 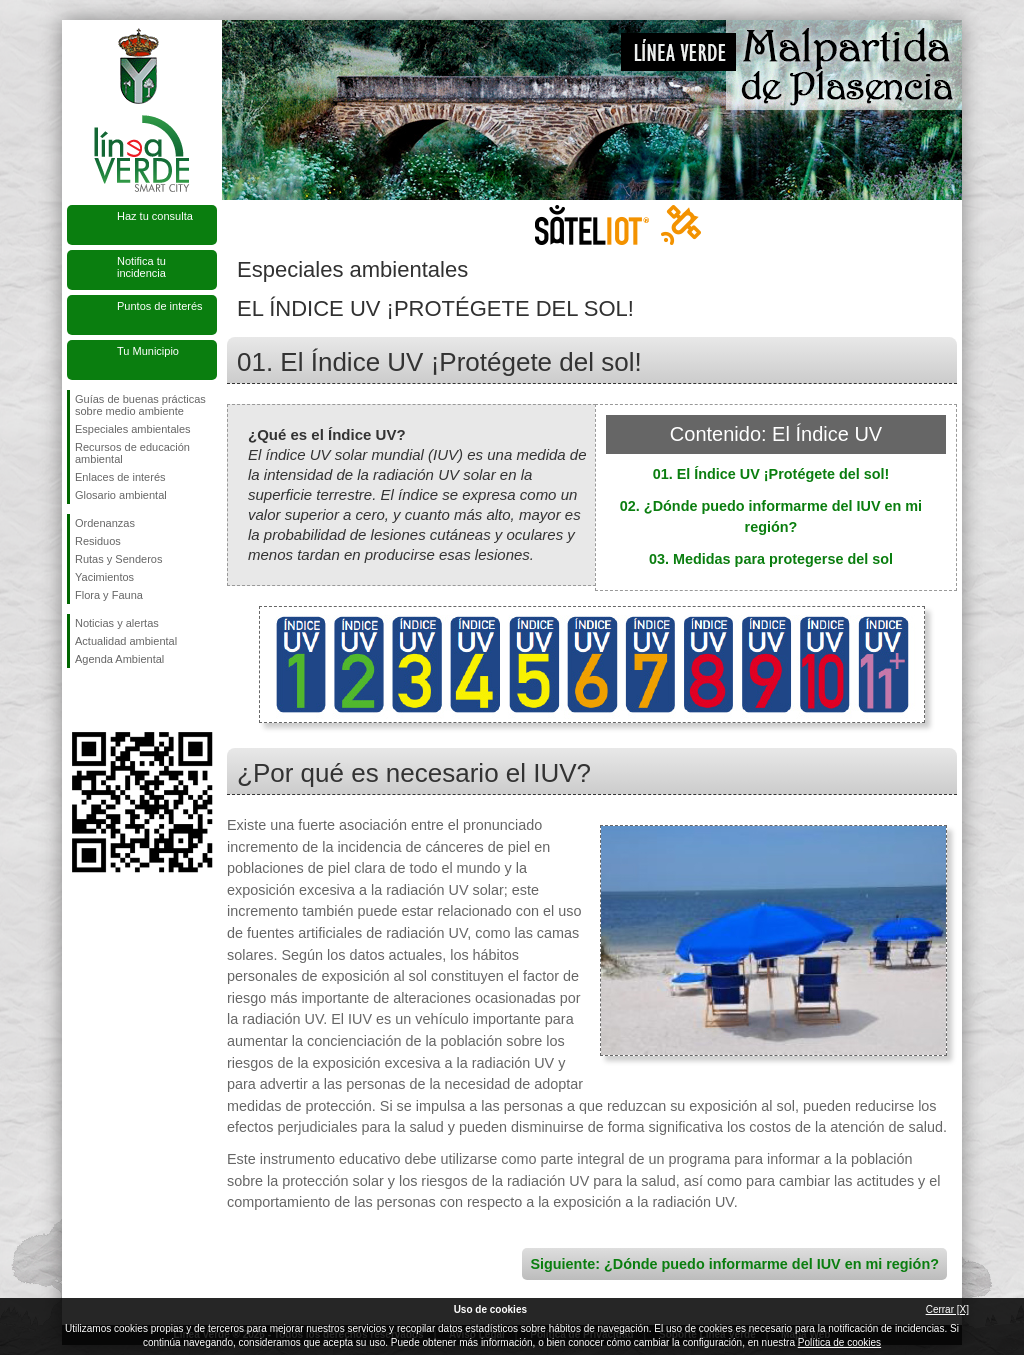 What do you see at coordinates (148, 351) in the screenshot?
I see `Tu Municipio` at bounding box center [148, 351].